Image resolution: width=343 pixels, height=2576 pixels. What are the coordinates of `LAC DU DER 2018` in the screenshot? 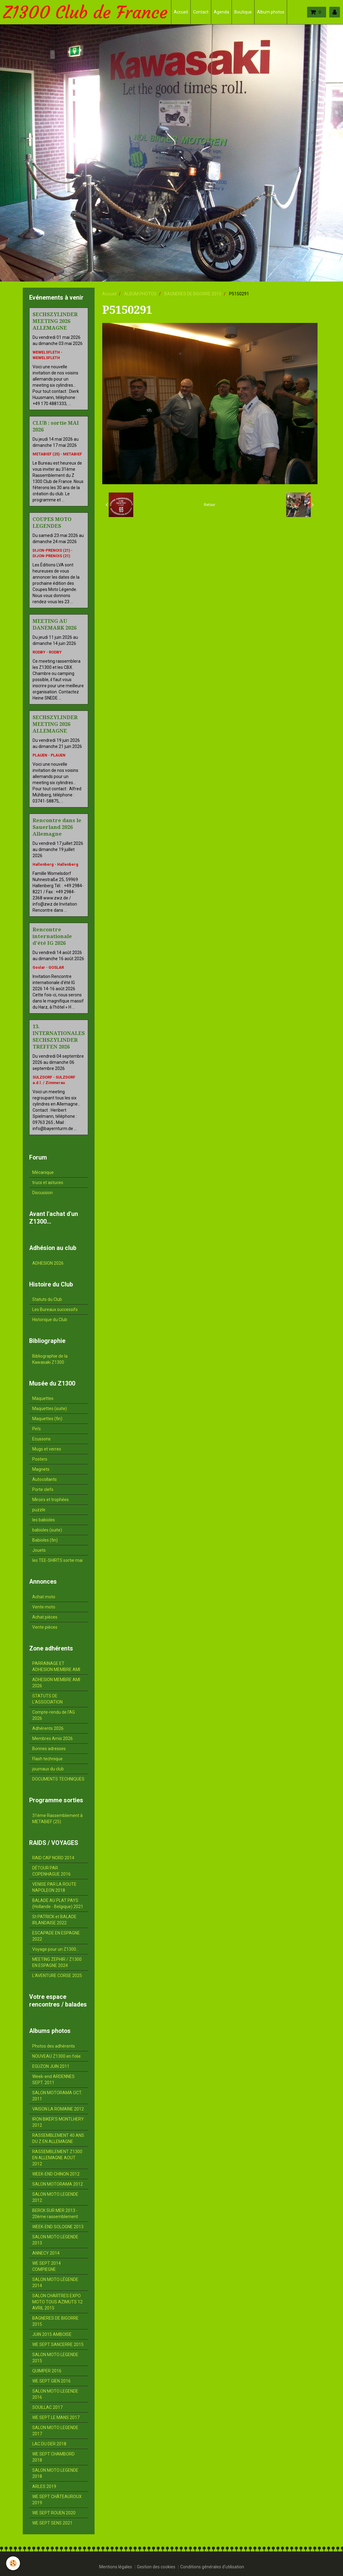 It's located at (49, 2443).